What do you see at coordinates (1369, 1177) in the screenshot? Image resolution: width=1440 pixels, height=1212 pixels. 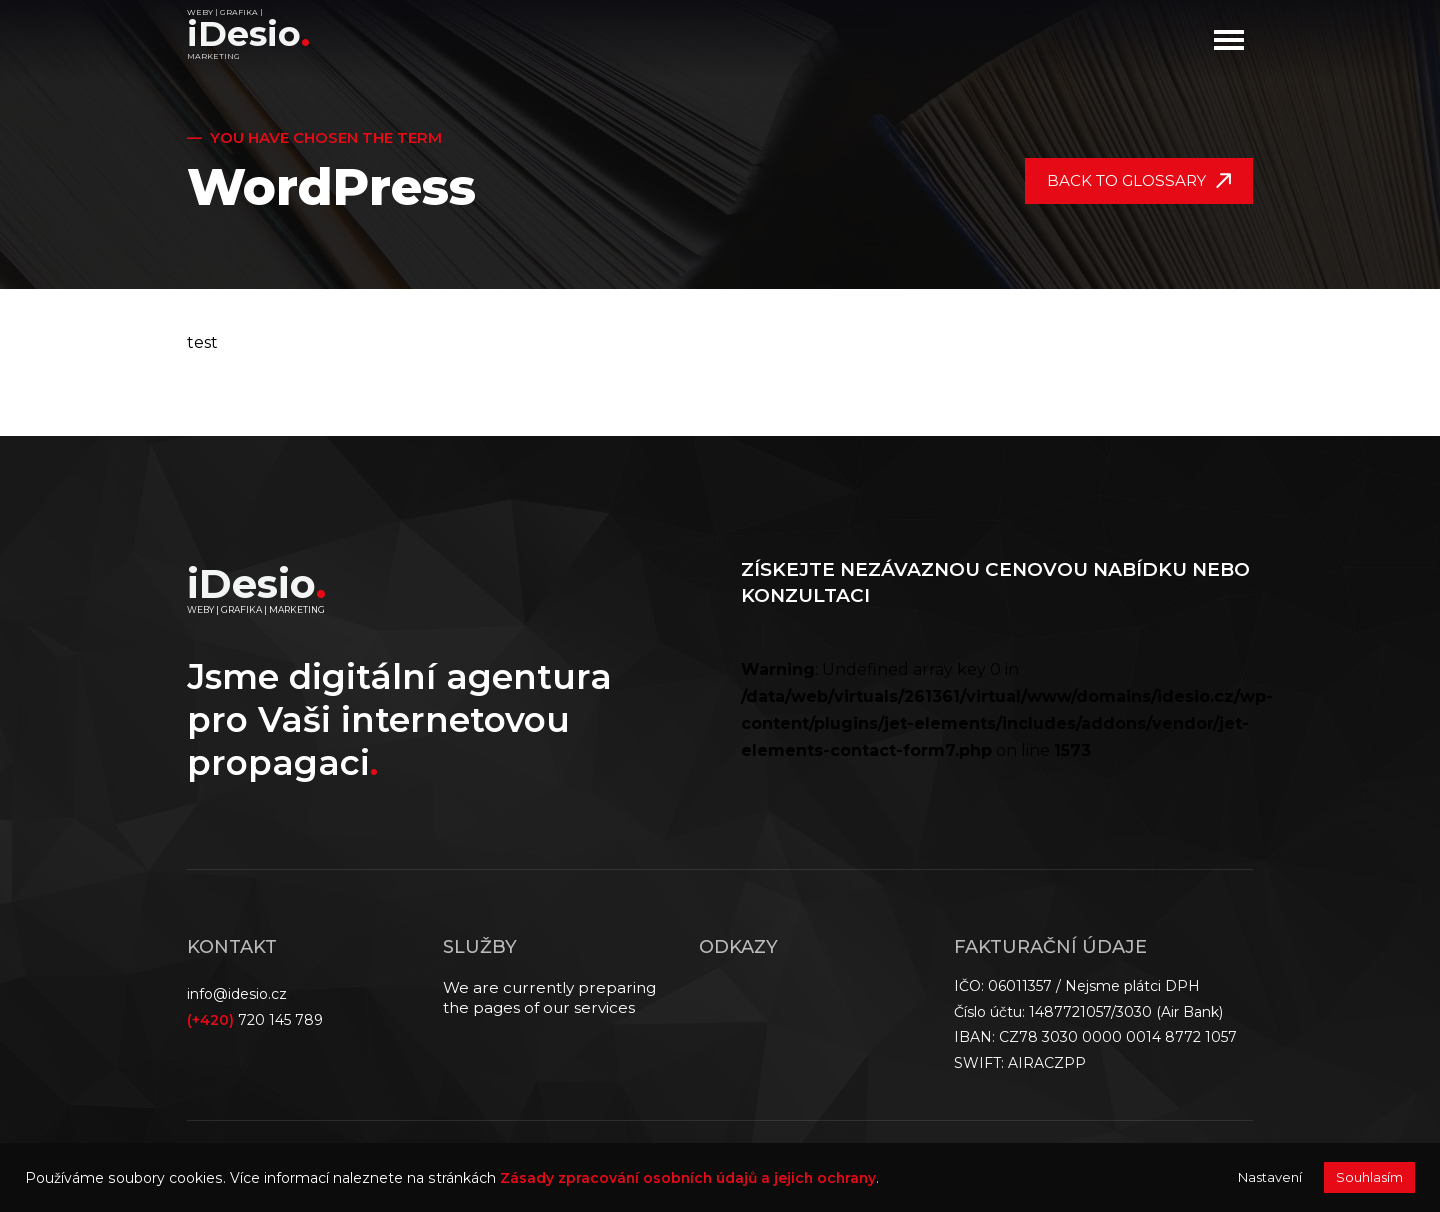 I see `Souhlasím [button]` at bounding box center [1369, 1177].